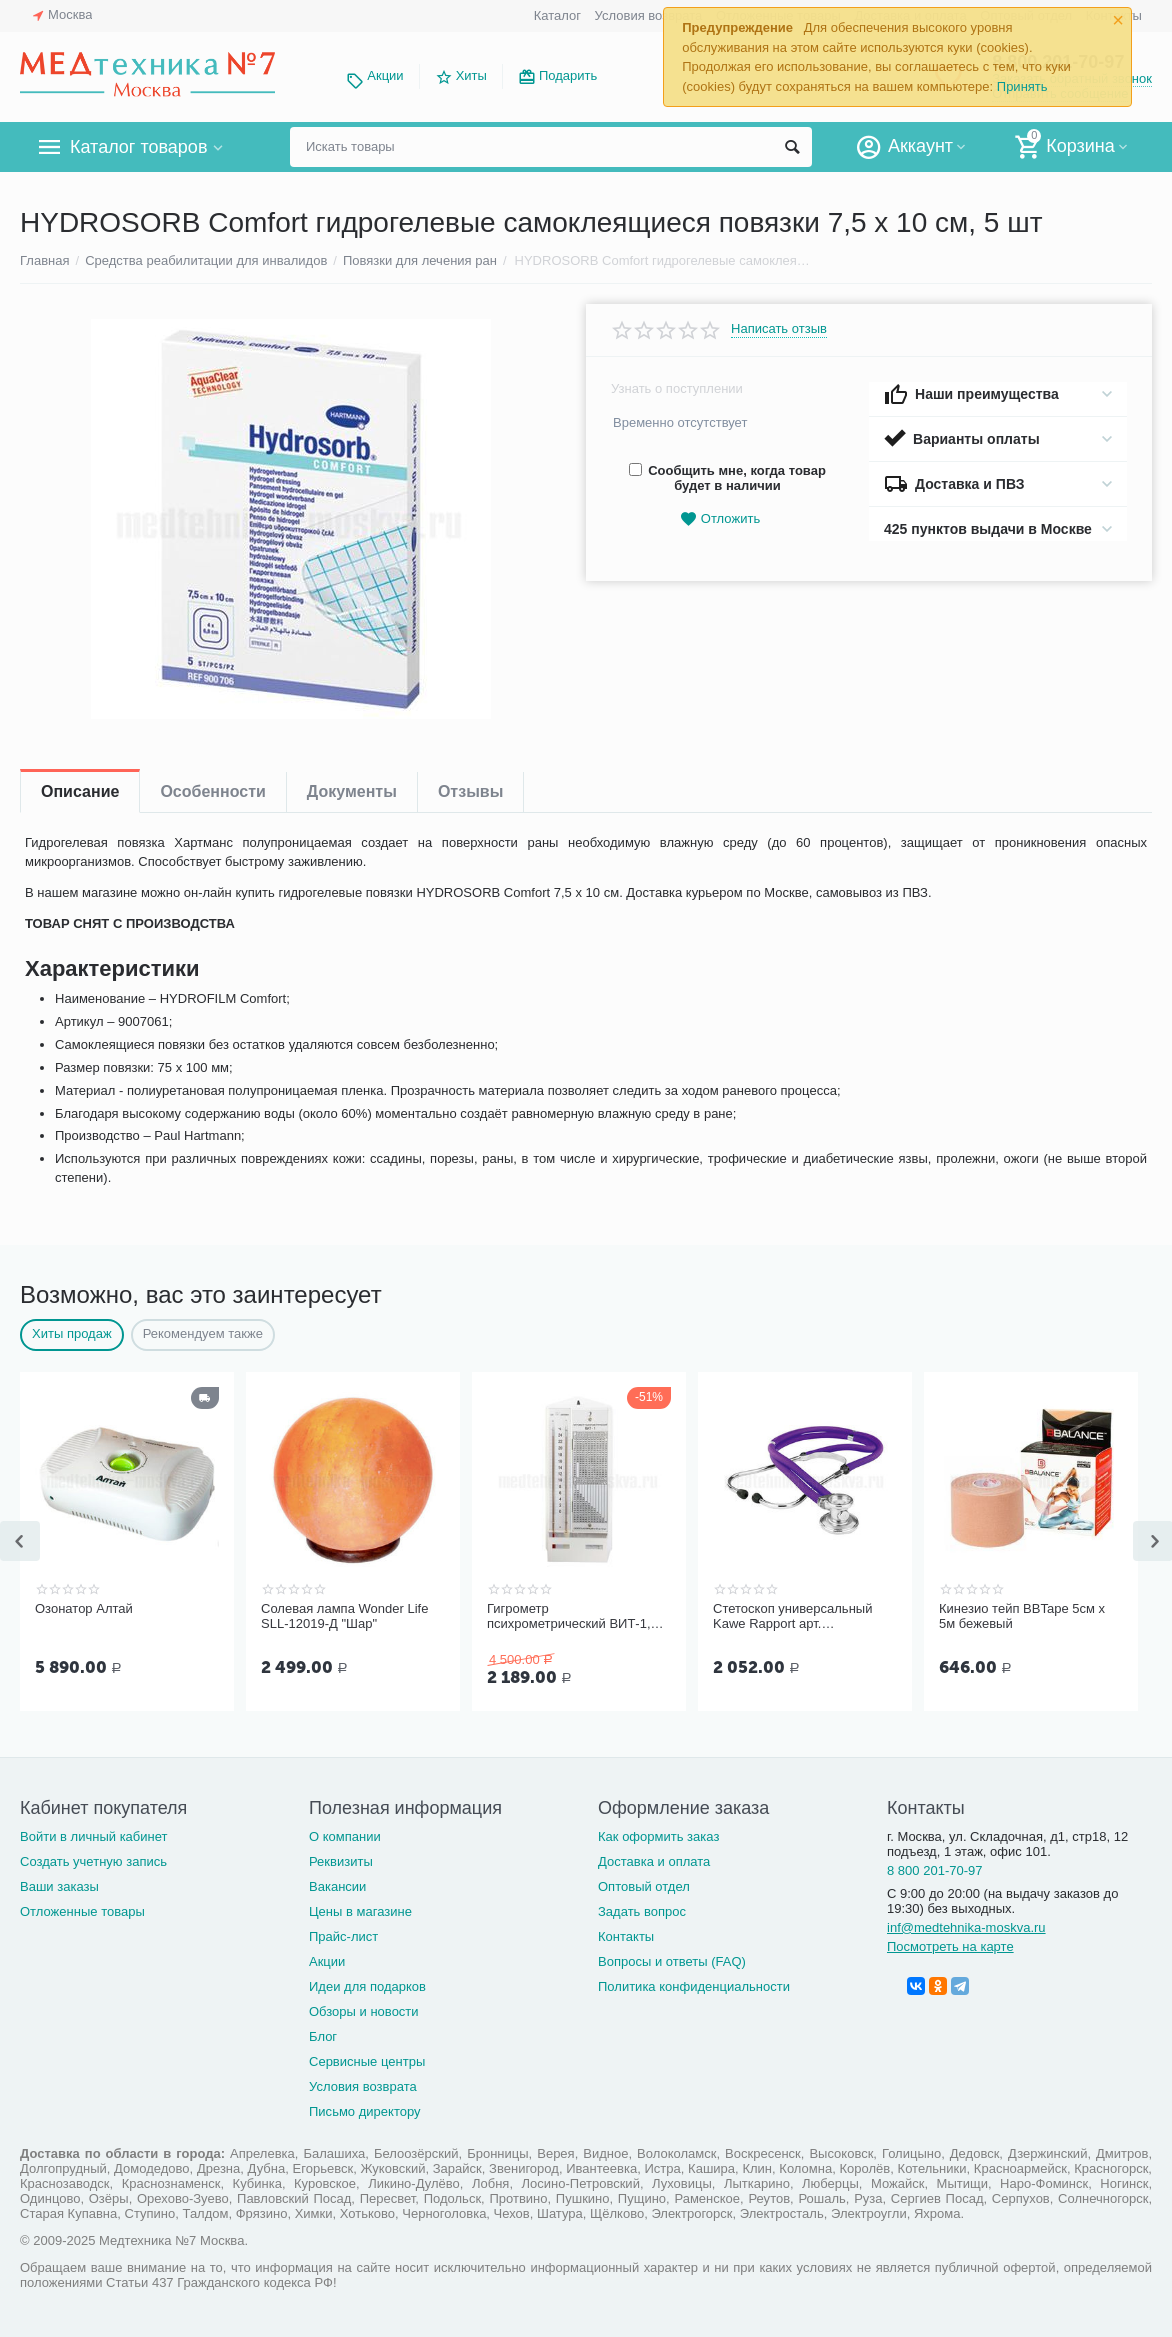 This screenshot has width=1172, height=2337. What do you see at coordinates (471, 75) in the screenshot?
I see `Хиты` at bounding box center [471, 75].